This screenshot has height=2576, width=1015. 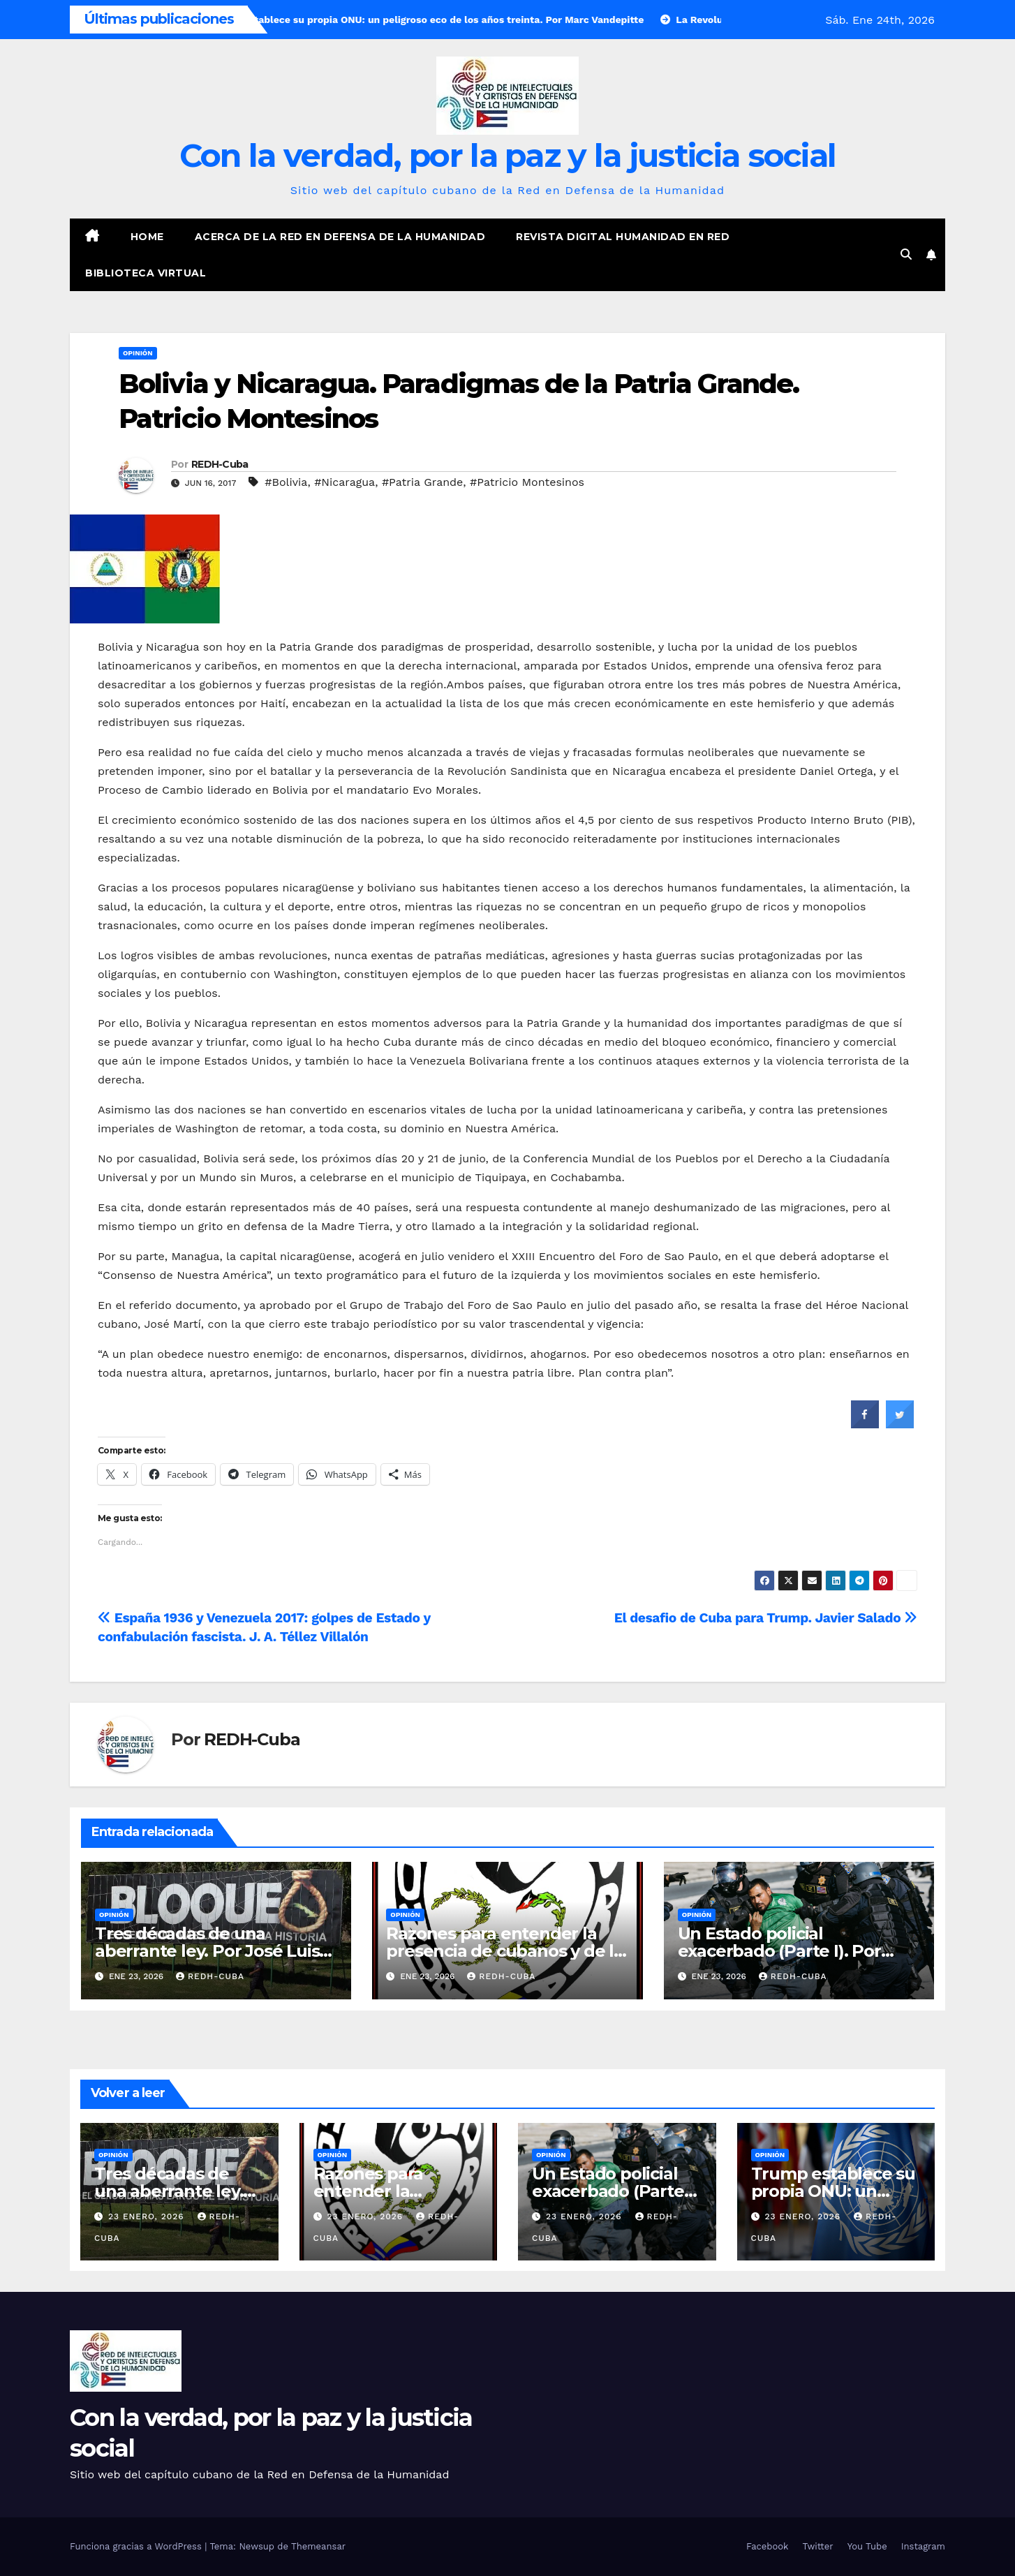 What do you see at coordinates (422, 482) in the screenshot?
I see `#Patria Grande` at bounding box center [422, 482].